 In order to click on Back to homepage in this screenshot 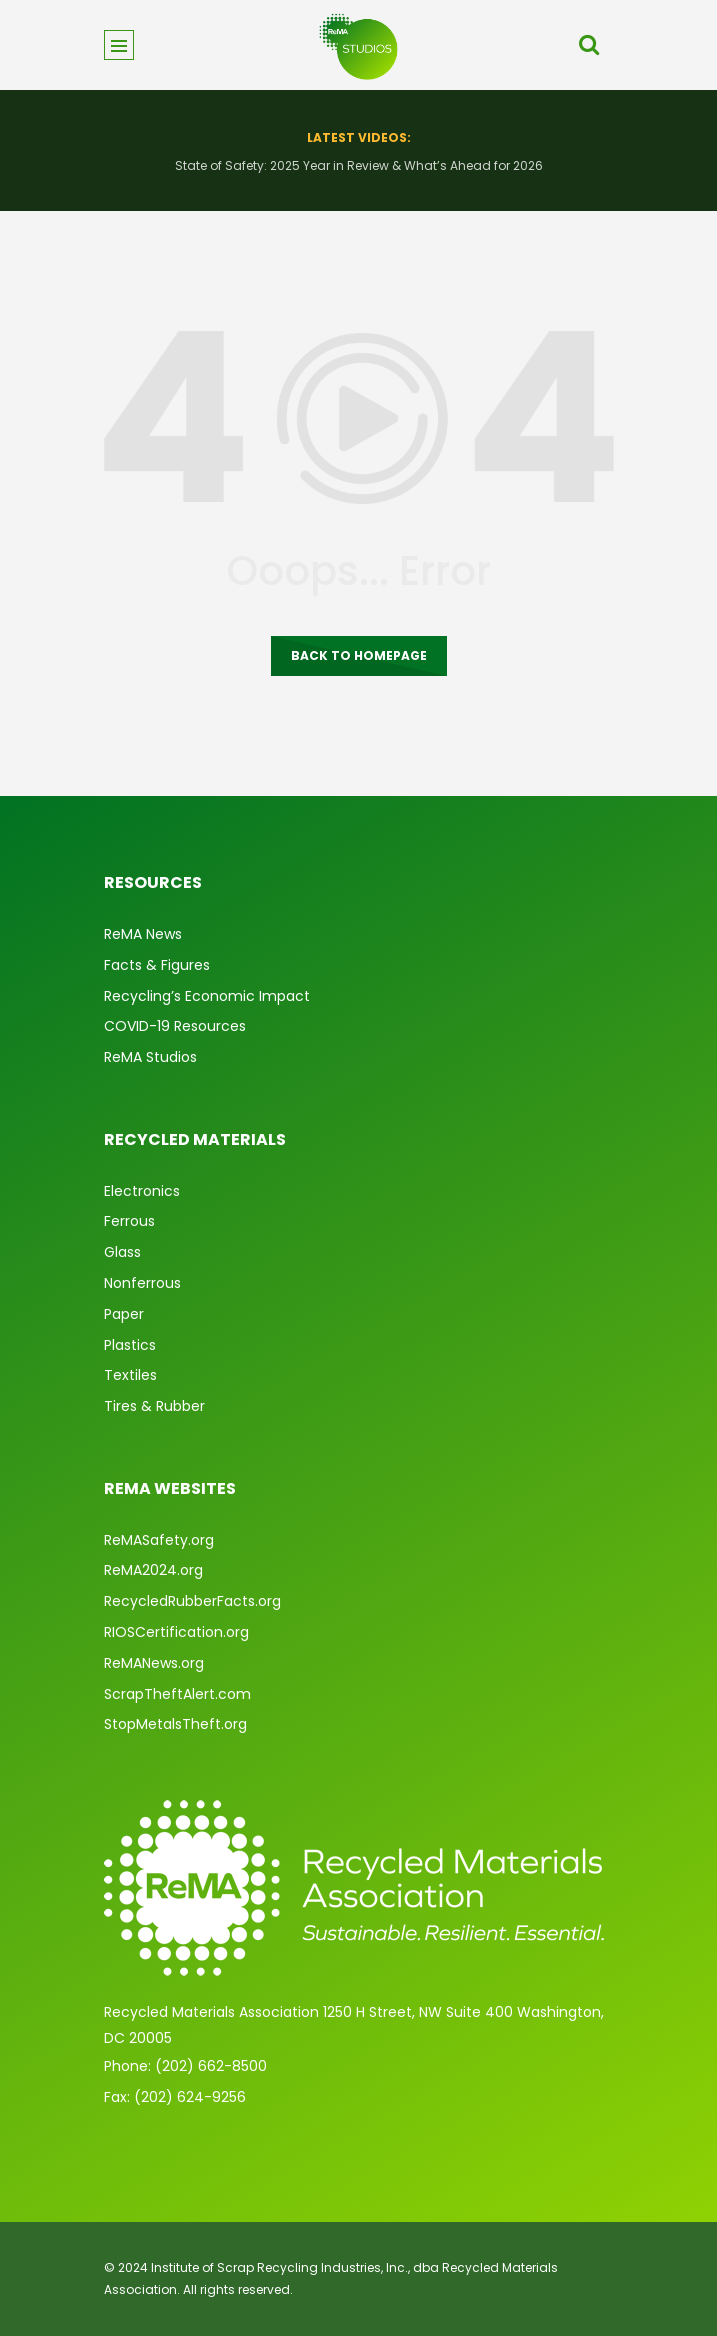, I will do `click(359, 655)`.